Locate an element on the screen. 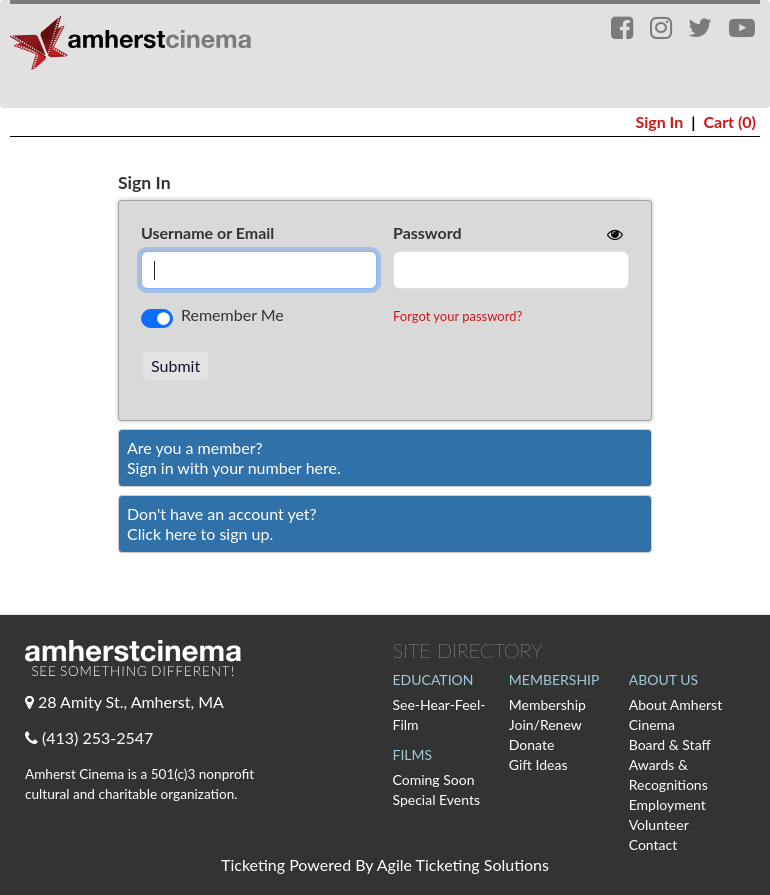 This screenshot has height=895, width=770. Don't have an account yet?Click here to sign up. [Create New Account] is located at coordinates (222, 523).